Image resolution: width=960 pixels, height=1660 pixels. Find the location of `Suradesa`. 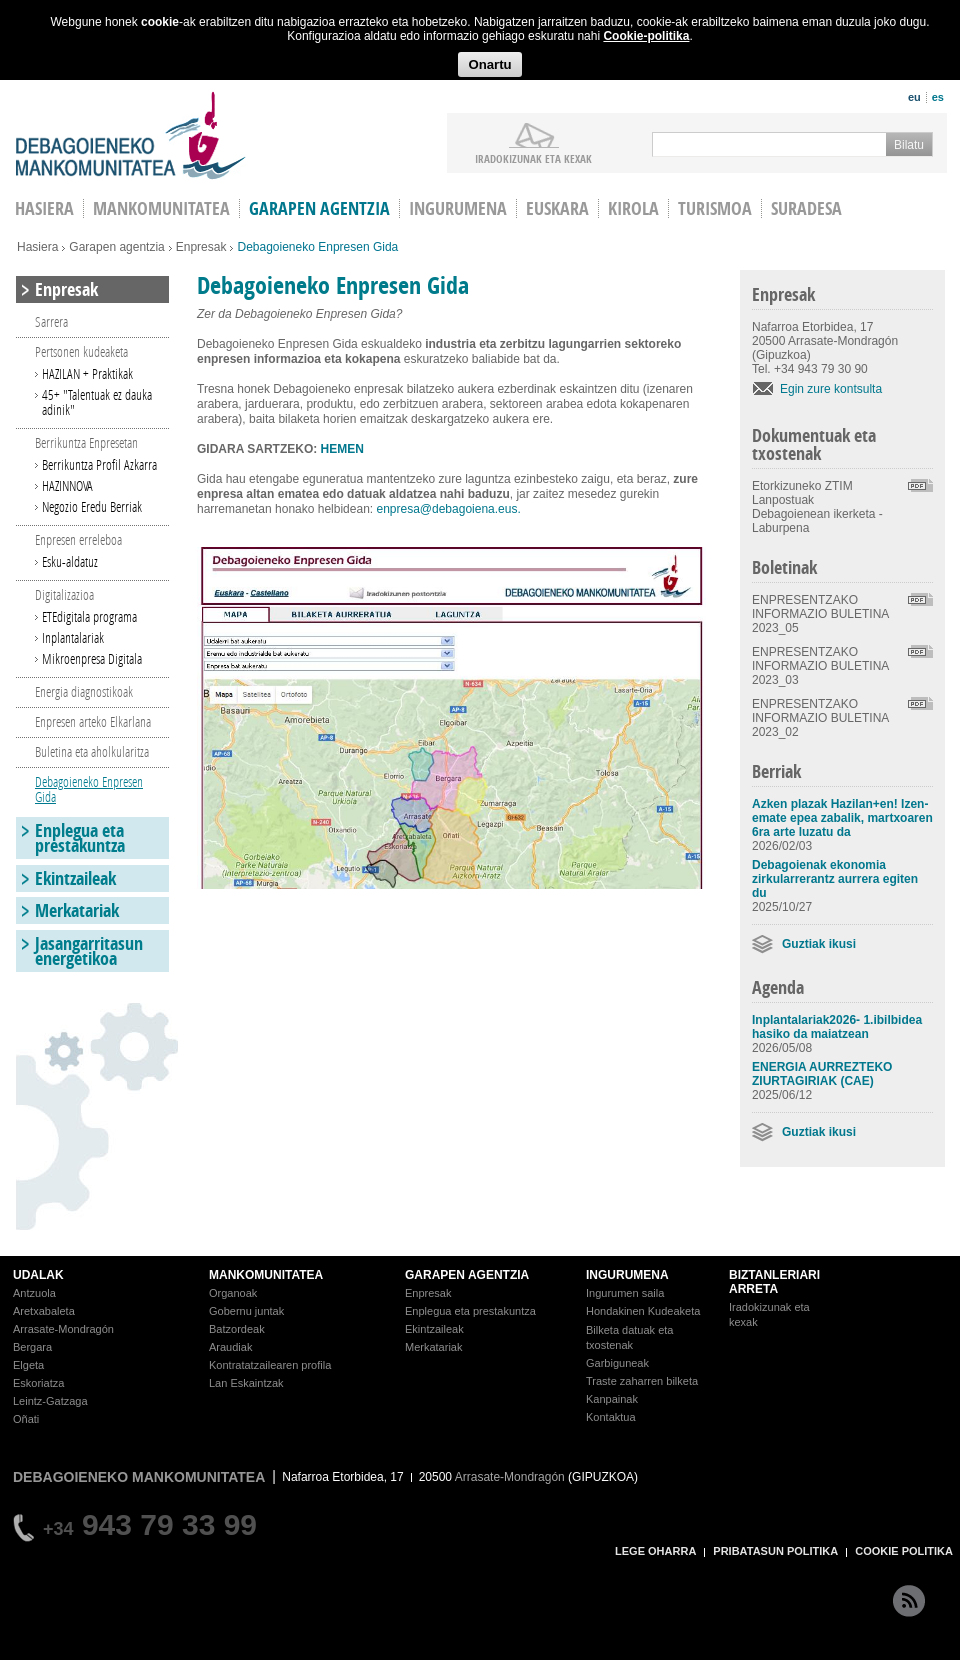

Suradesa is located at coordinates (806, 208).